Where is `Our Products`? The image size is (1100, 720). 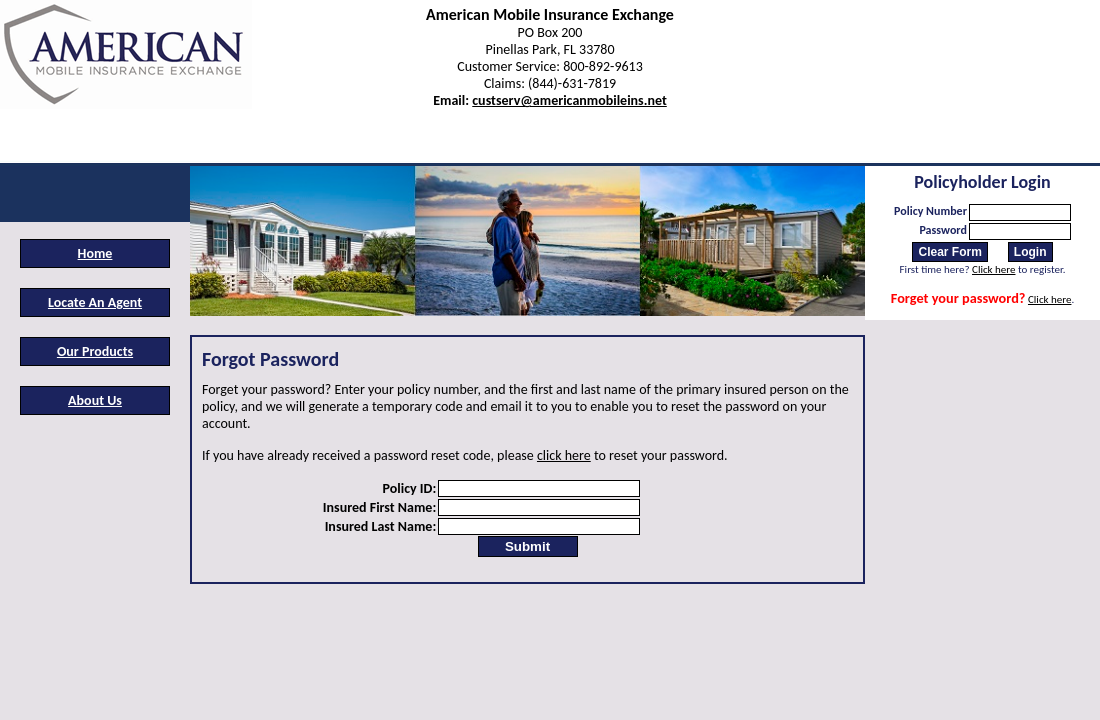 Our Products is located at coordinates (95, 351).